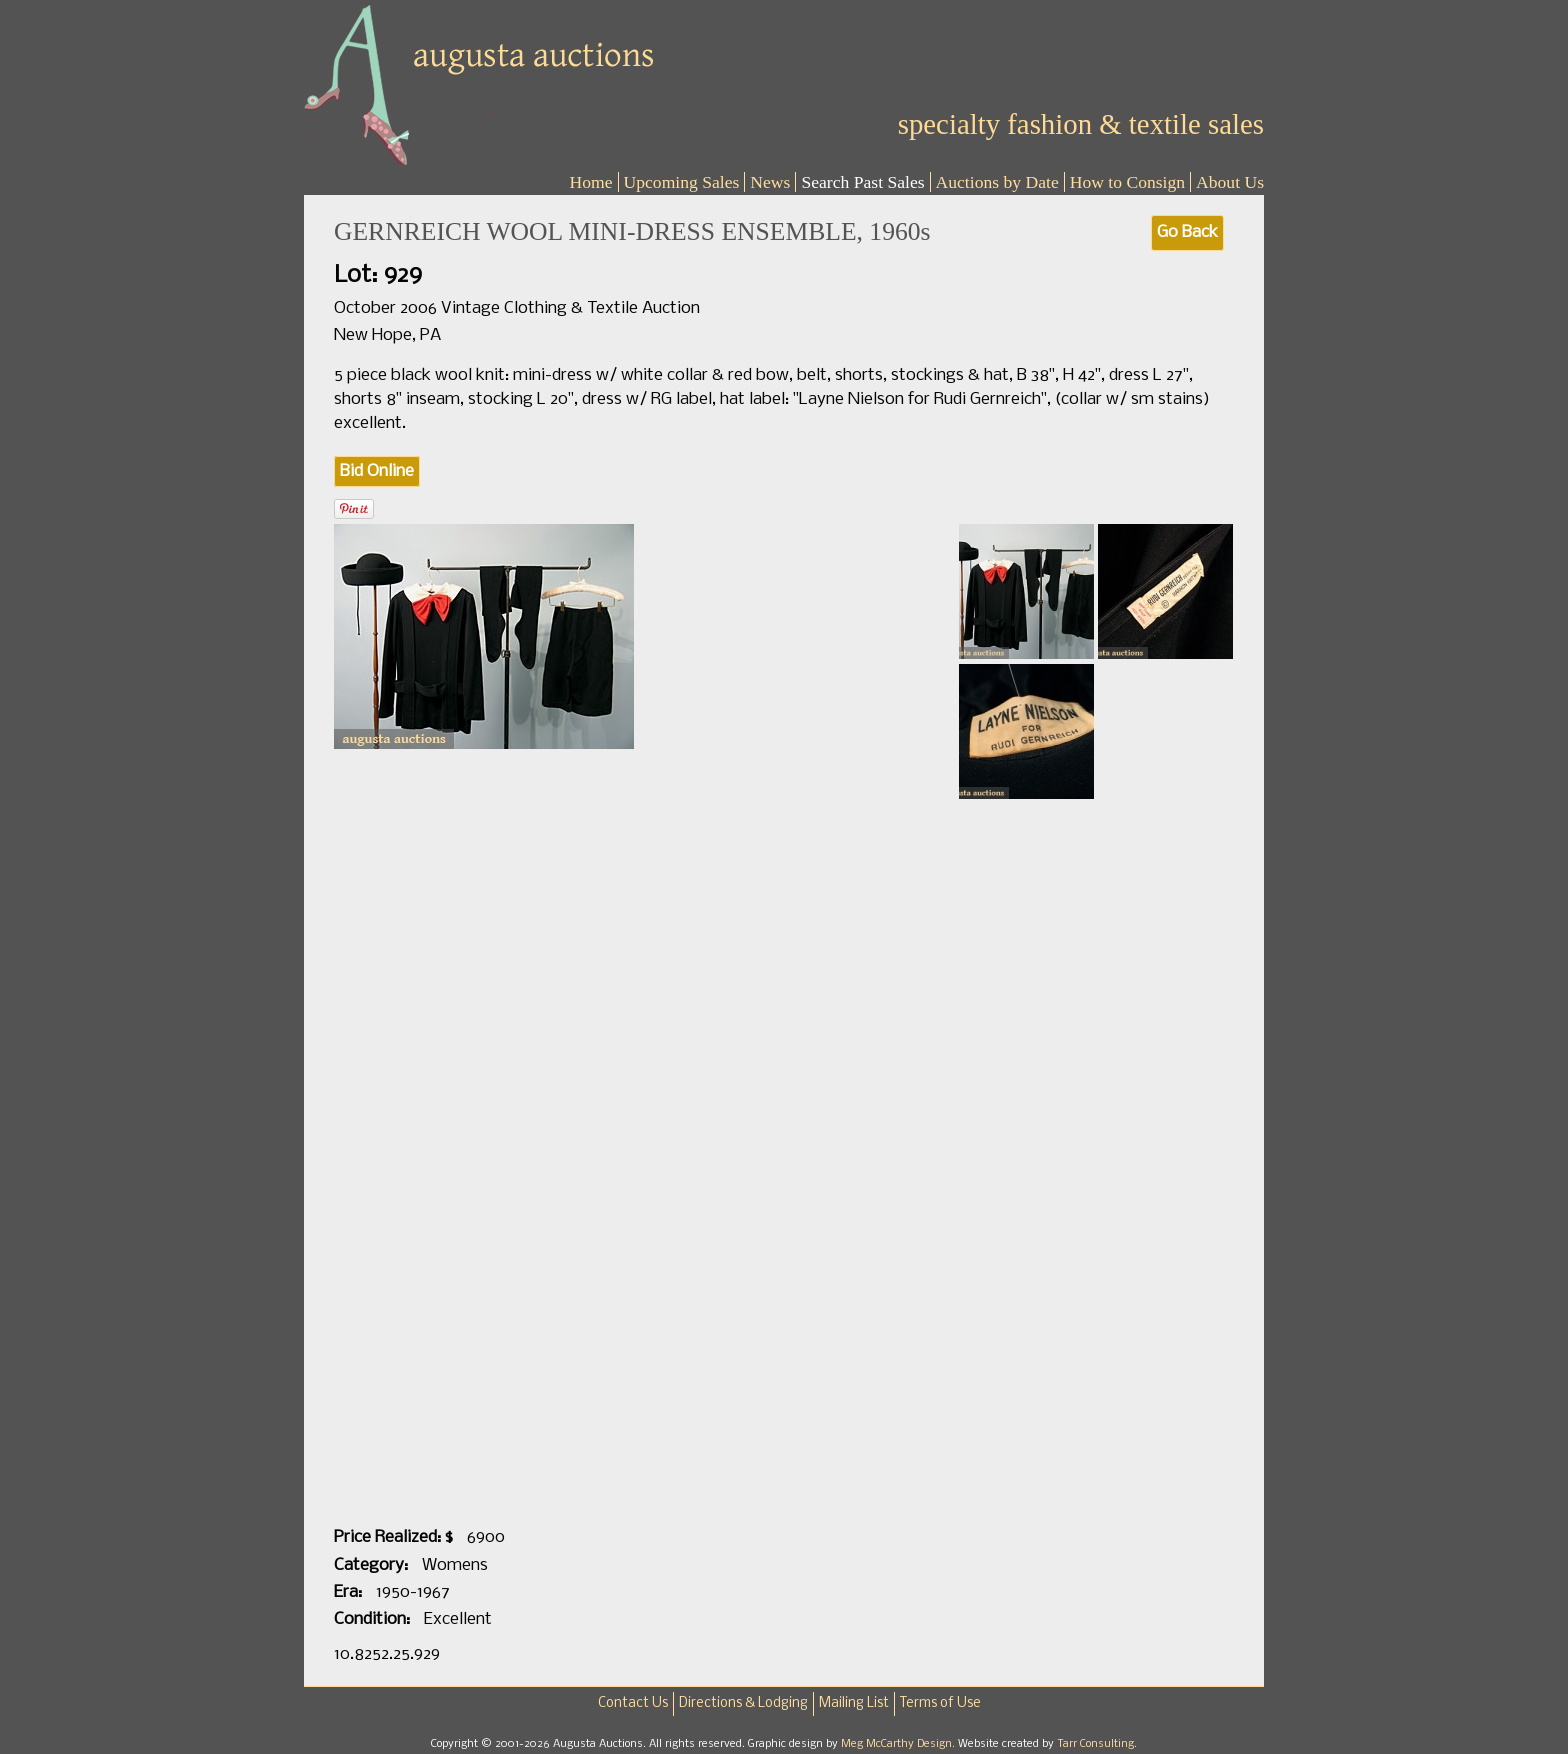 The image size is (1568, 1754). I want to click on Meg McCarthy Design., so click(899, 1744).